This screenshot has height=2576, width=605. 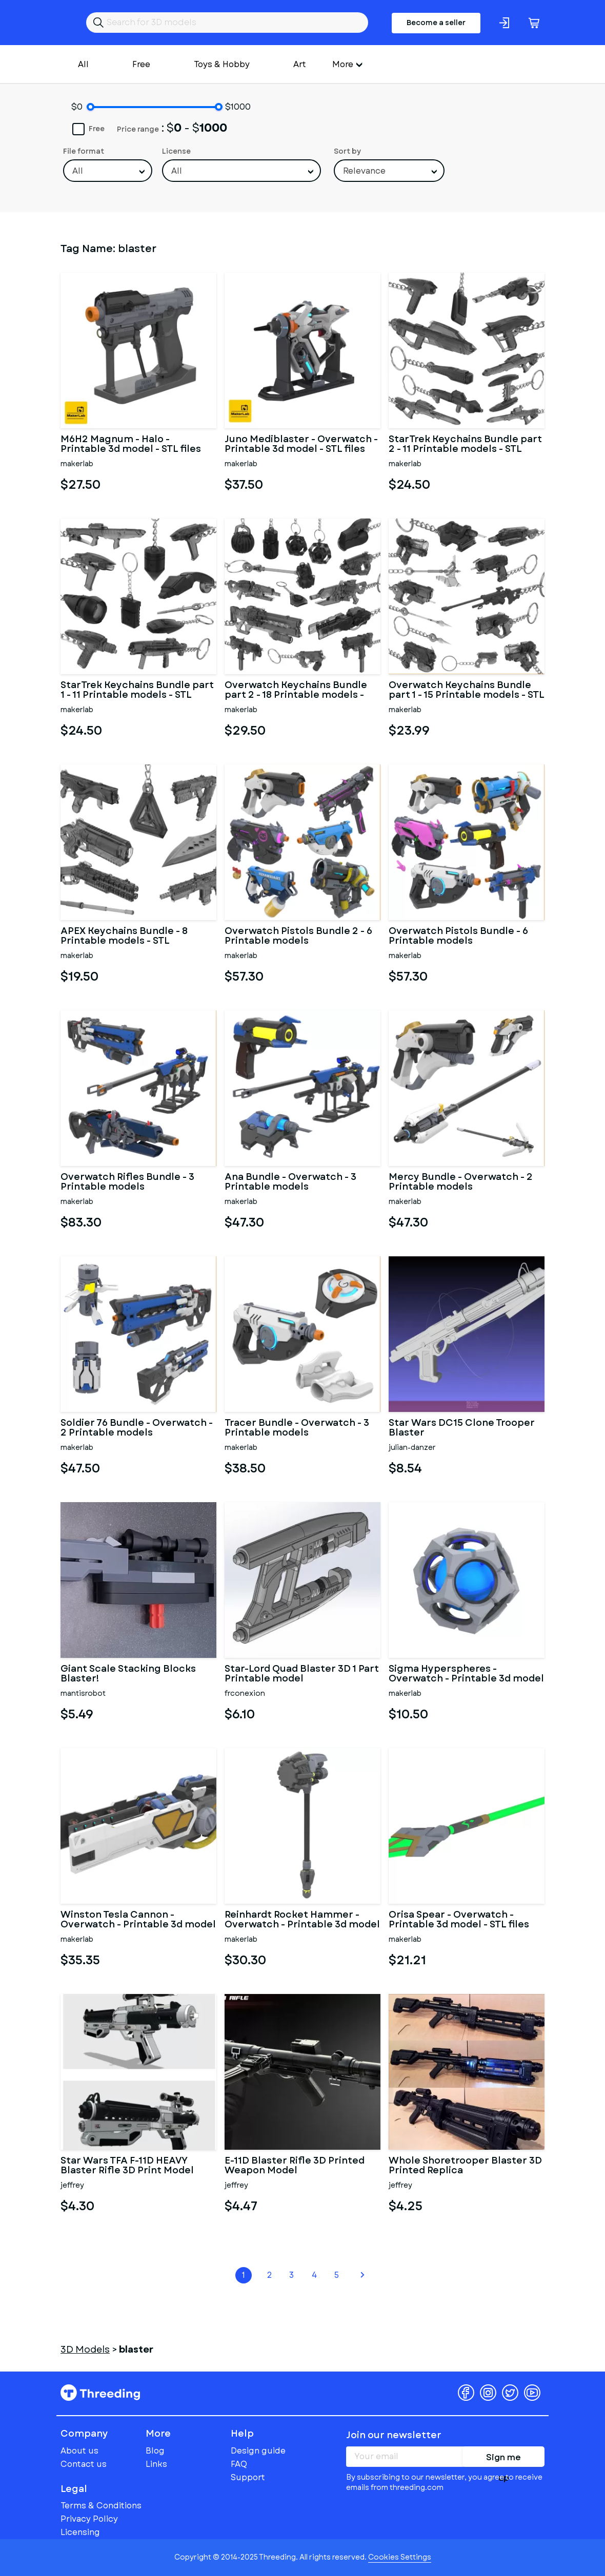 I want to click on Overwatch Pistols Bundle - 6 Printable models, so click(x=458, y=936).